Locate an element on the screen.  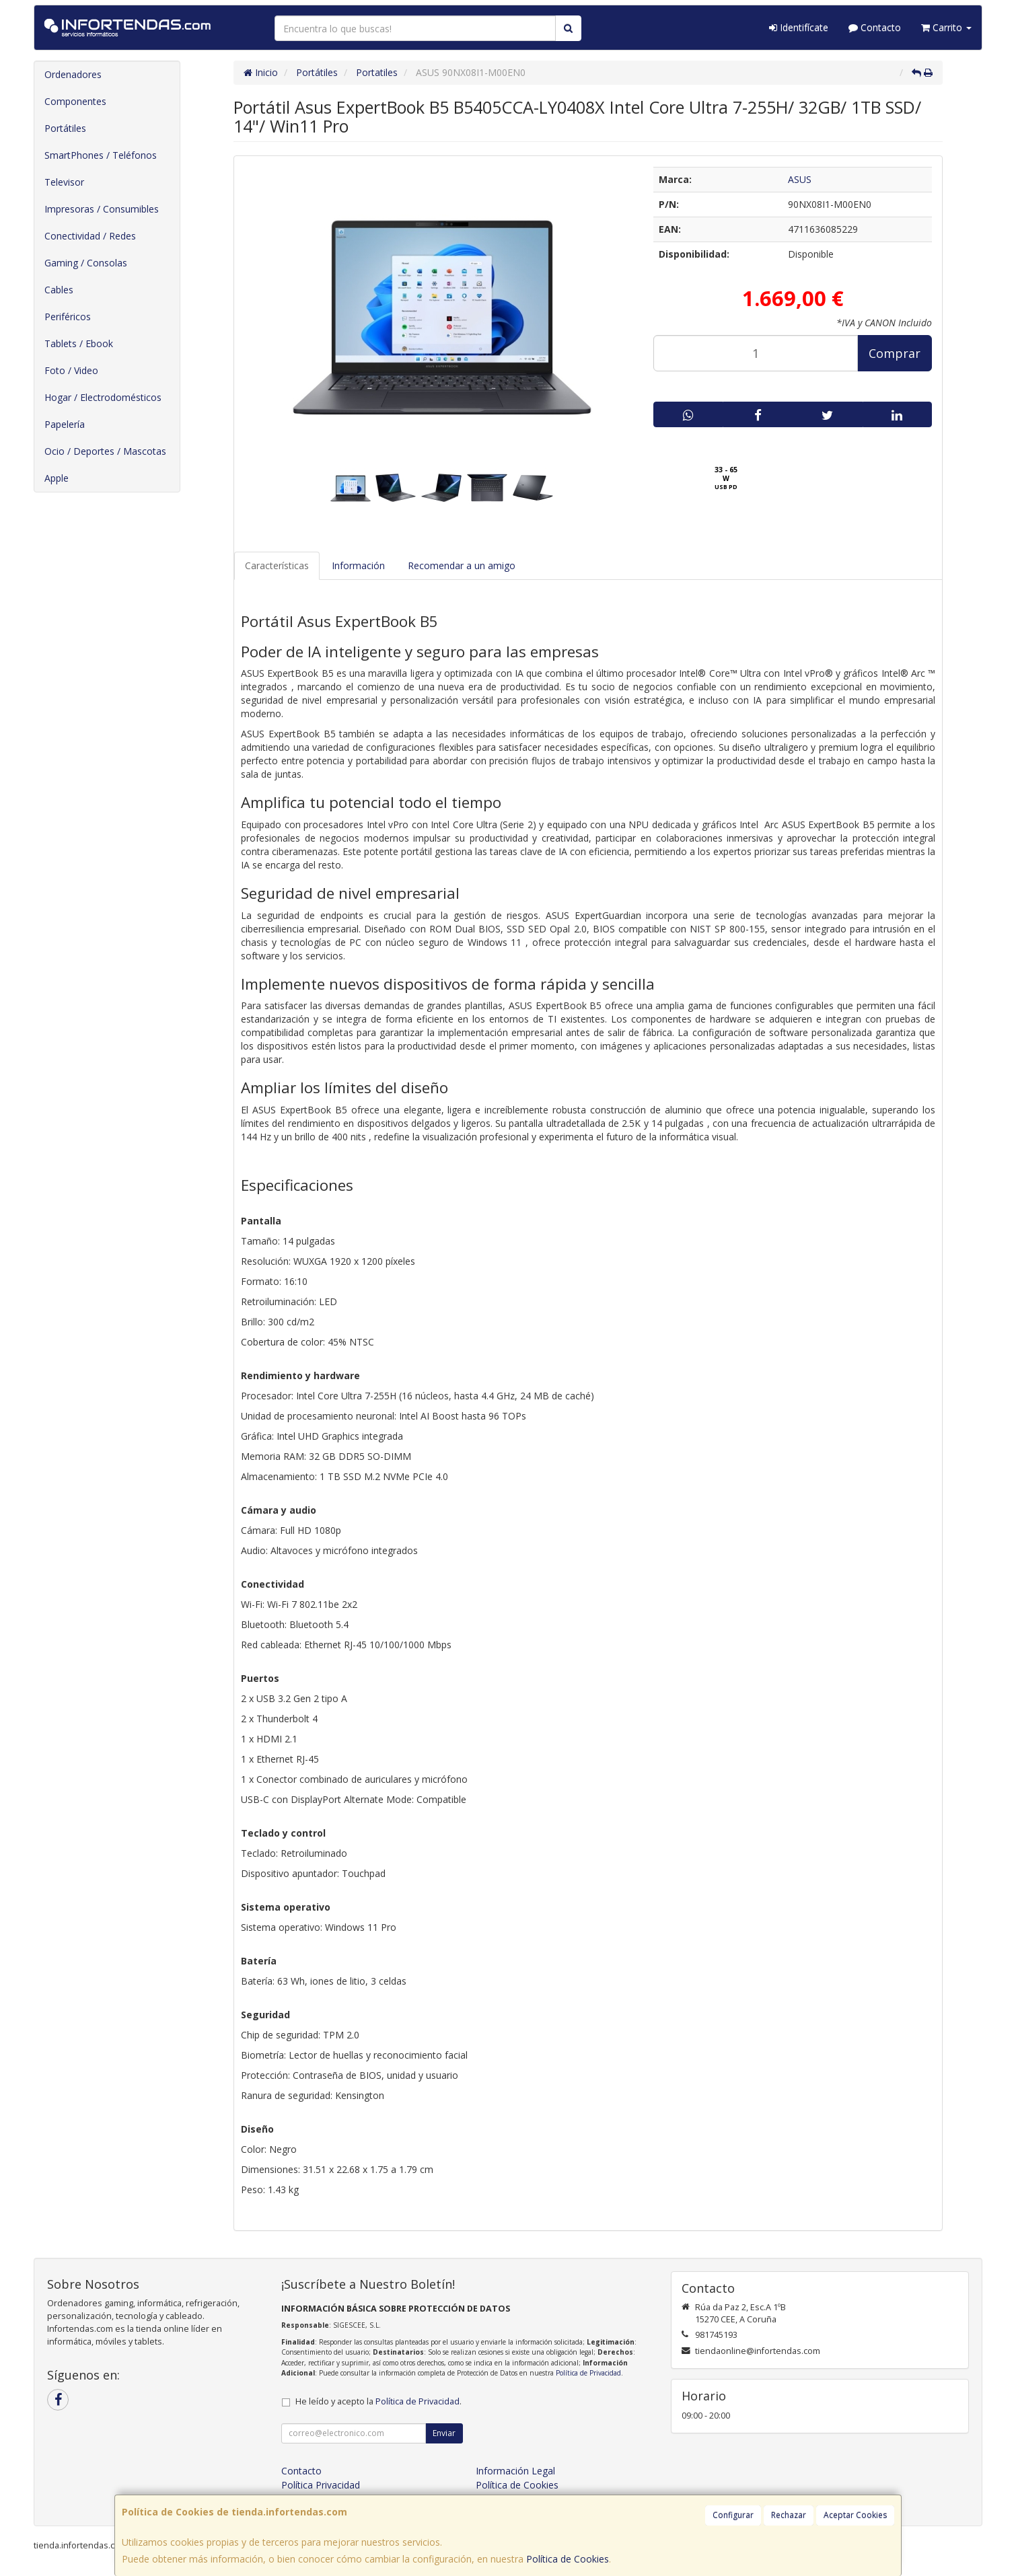
Identifícate is located at coordinates (798, 27).